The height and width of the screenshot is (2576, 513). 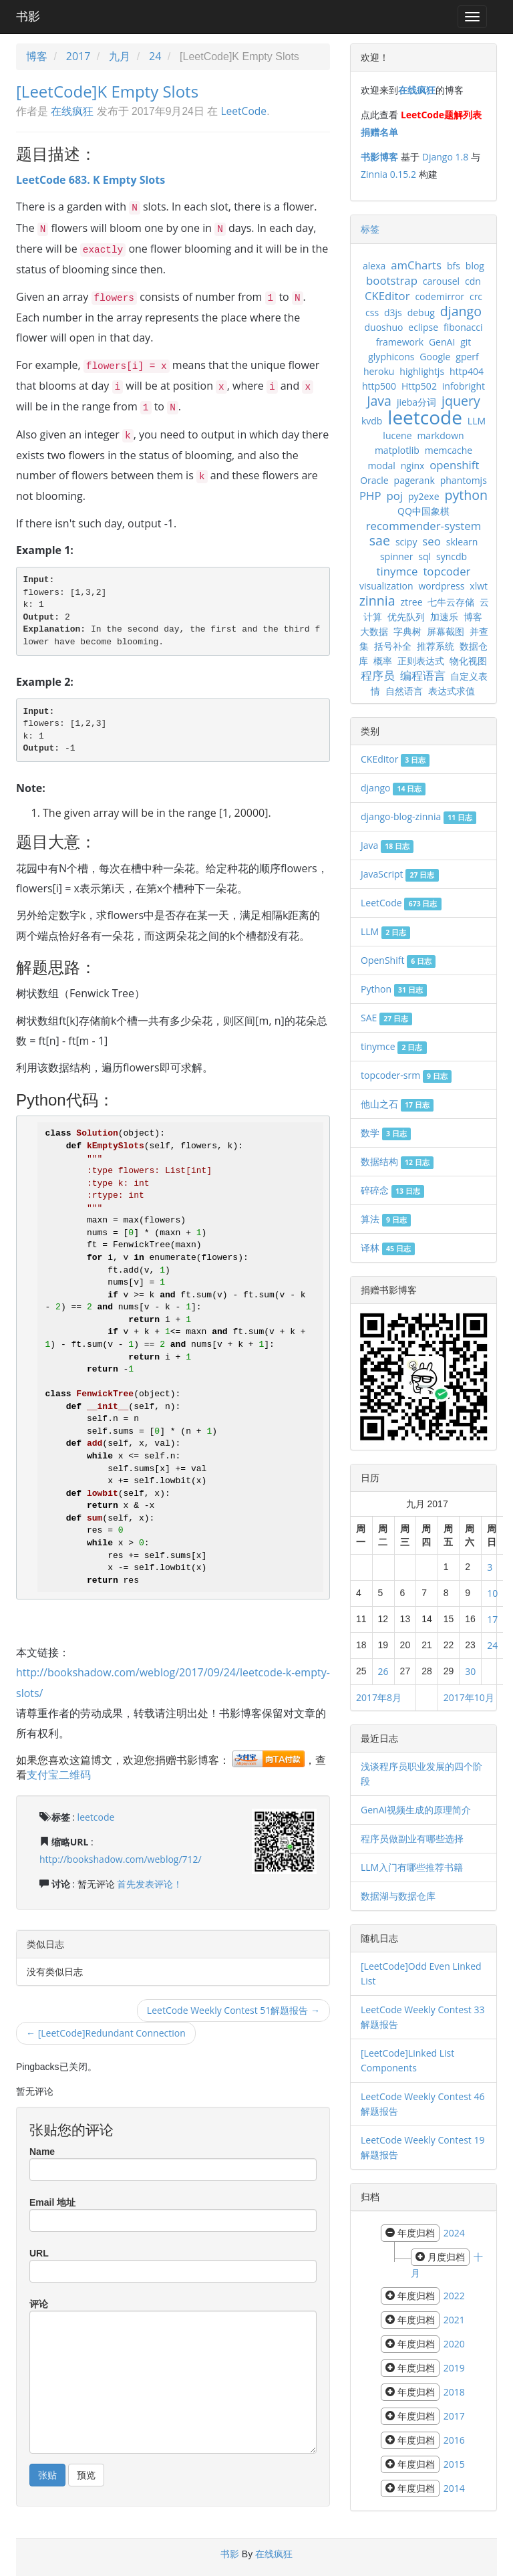 I want to click on sae, so click(x=379, y=540).